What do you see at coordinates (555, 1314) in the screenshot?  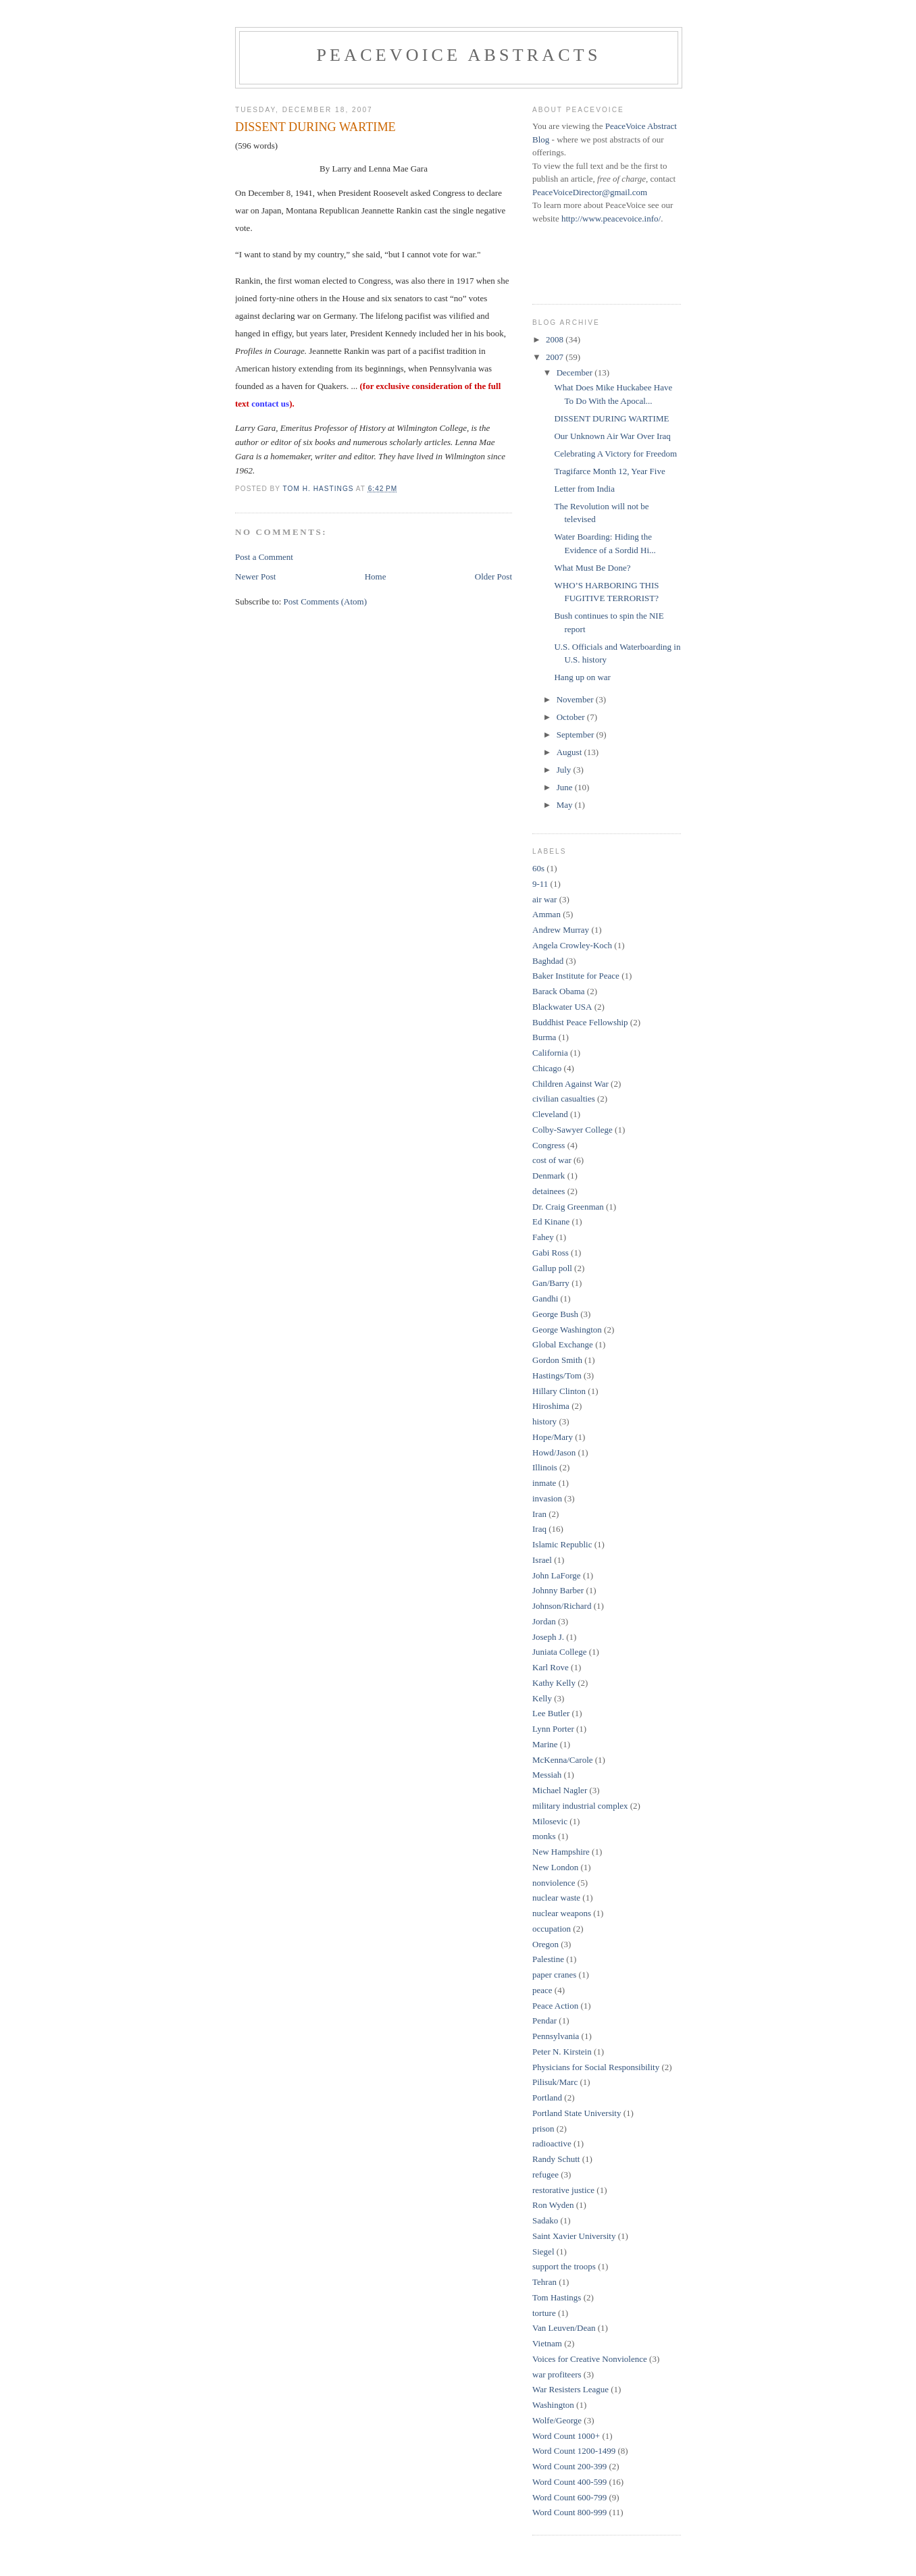 I see `George Bush` at bounding box center [555, 1314].